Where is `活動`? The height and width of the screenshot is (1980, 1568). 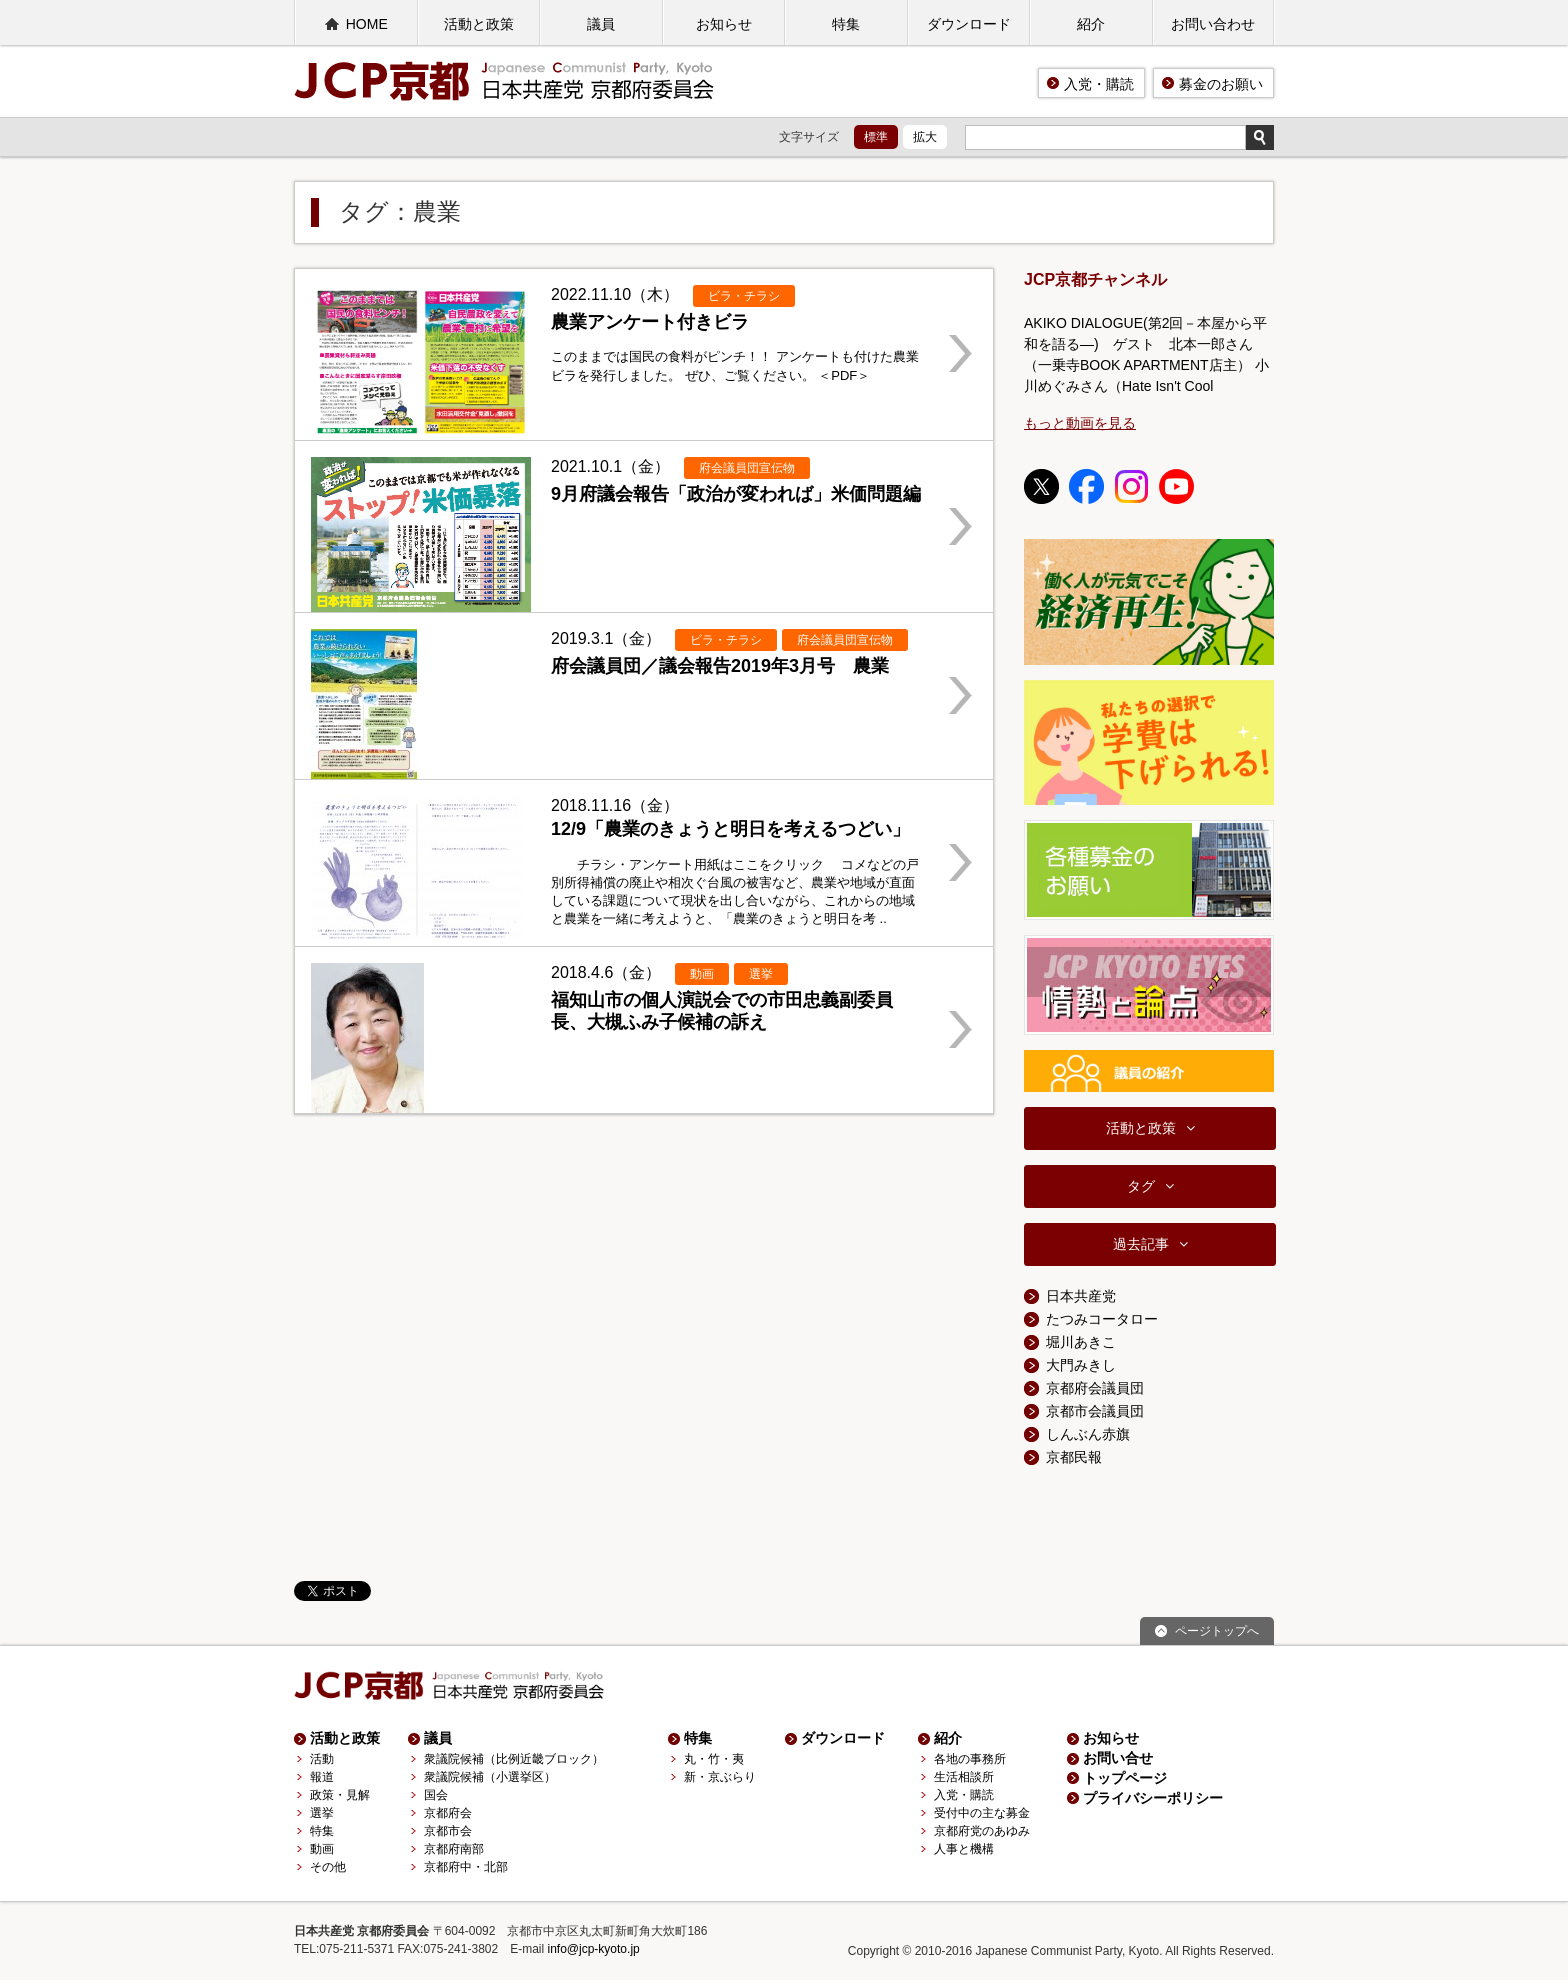 活動 is located at coordinates (322, 1759).